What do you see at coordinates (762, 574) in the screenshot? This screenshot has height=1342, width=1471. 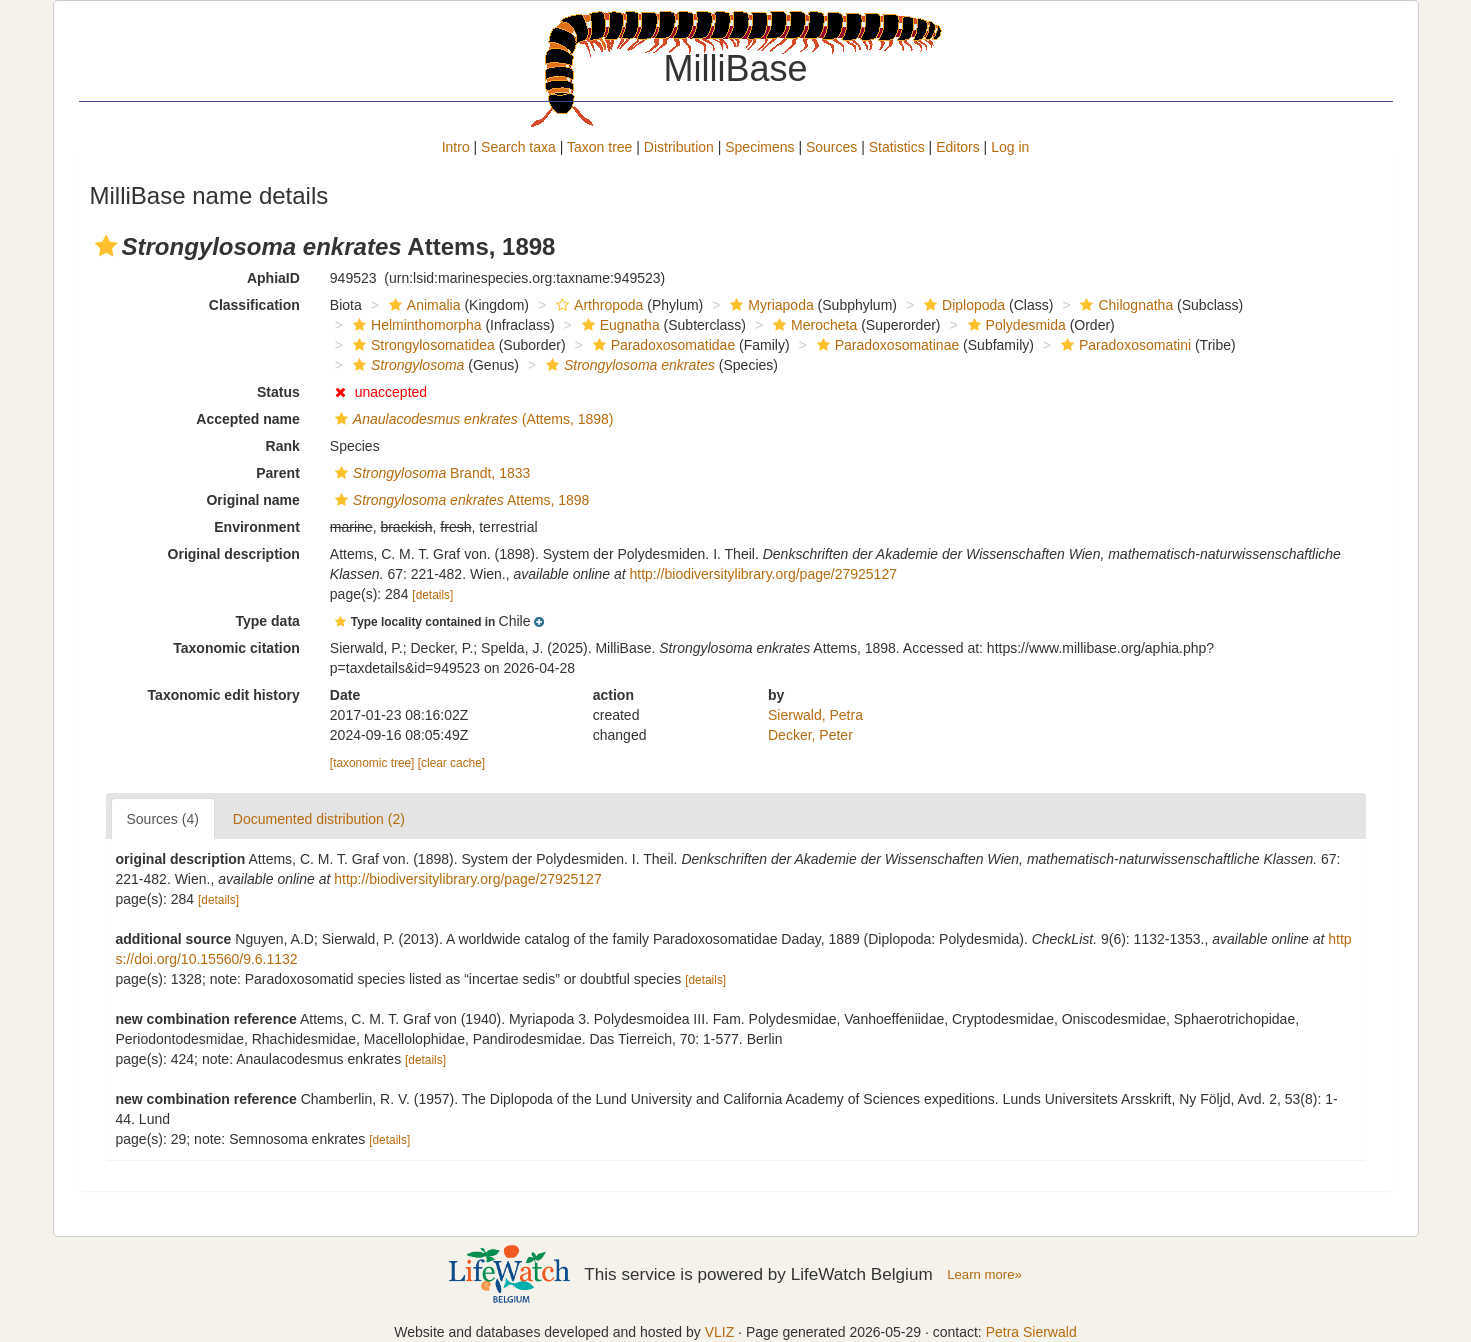 I see `http://biodiversitylibrary.org/page/27925127` at bounding box center [762, 574].